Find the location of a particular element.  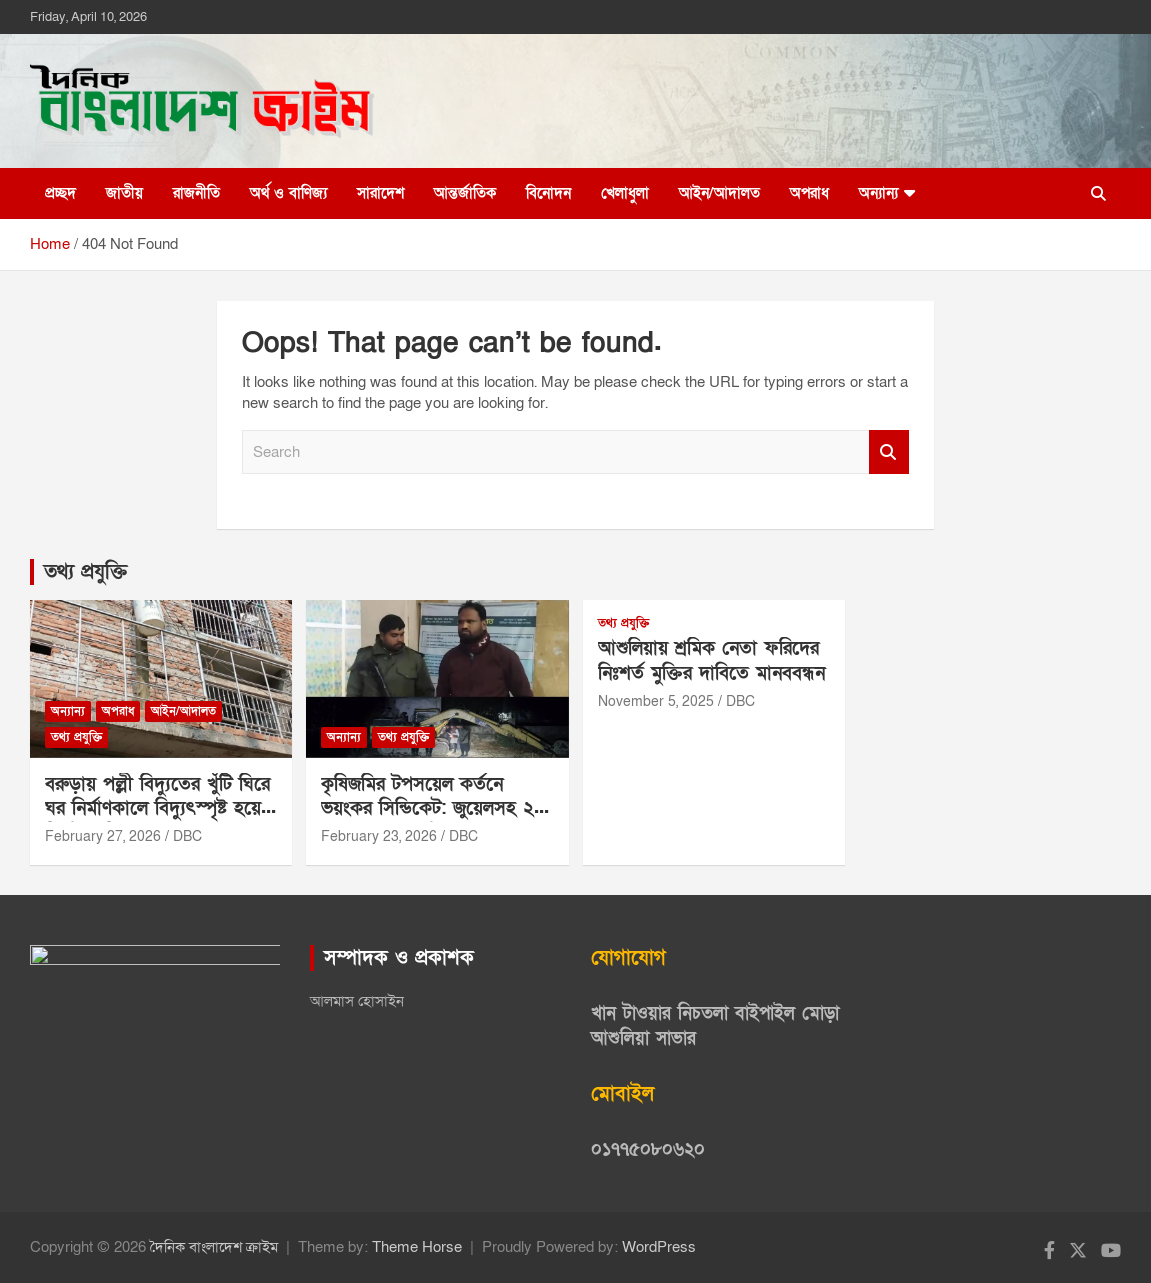

অর্থ ও বাণিজ্য is located at coordinates (288, 193).